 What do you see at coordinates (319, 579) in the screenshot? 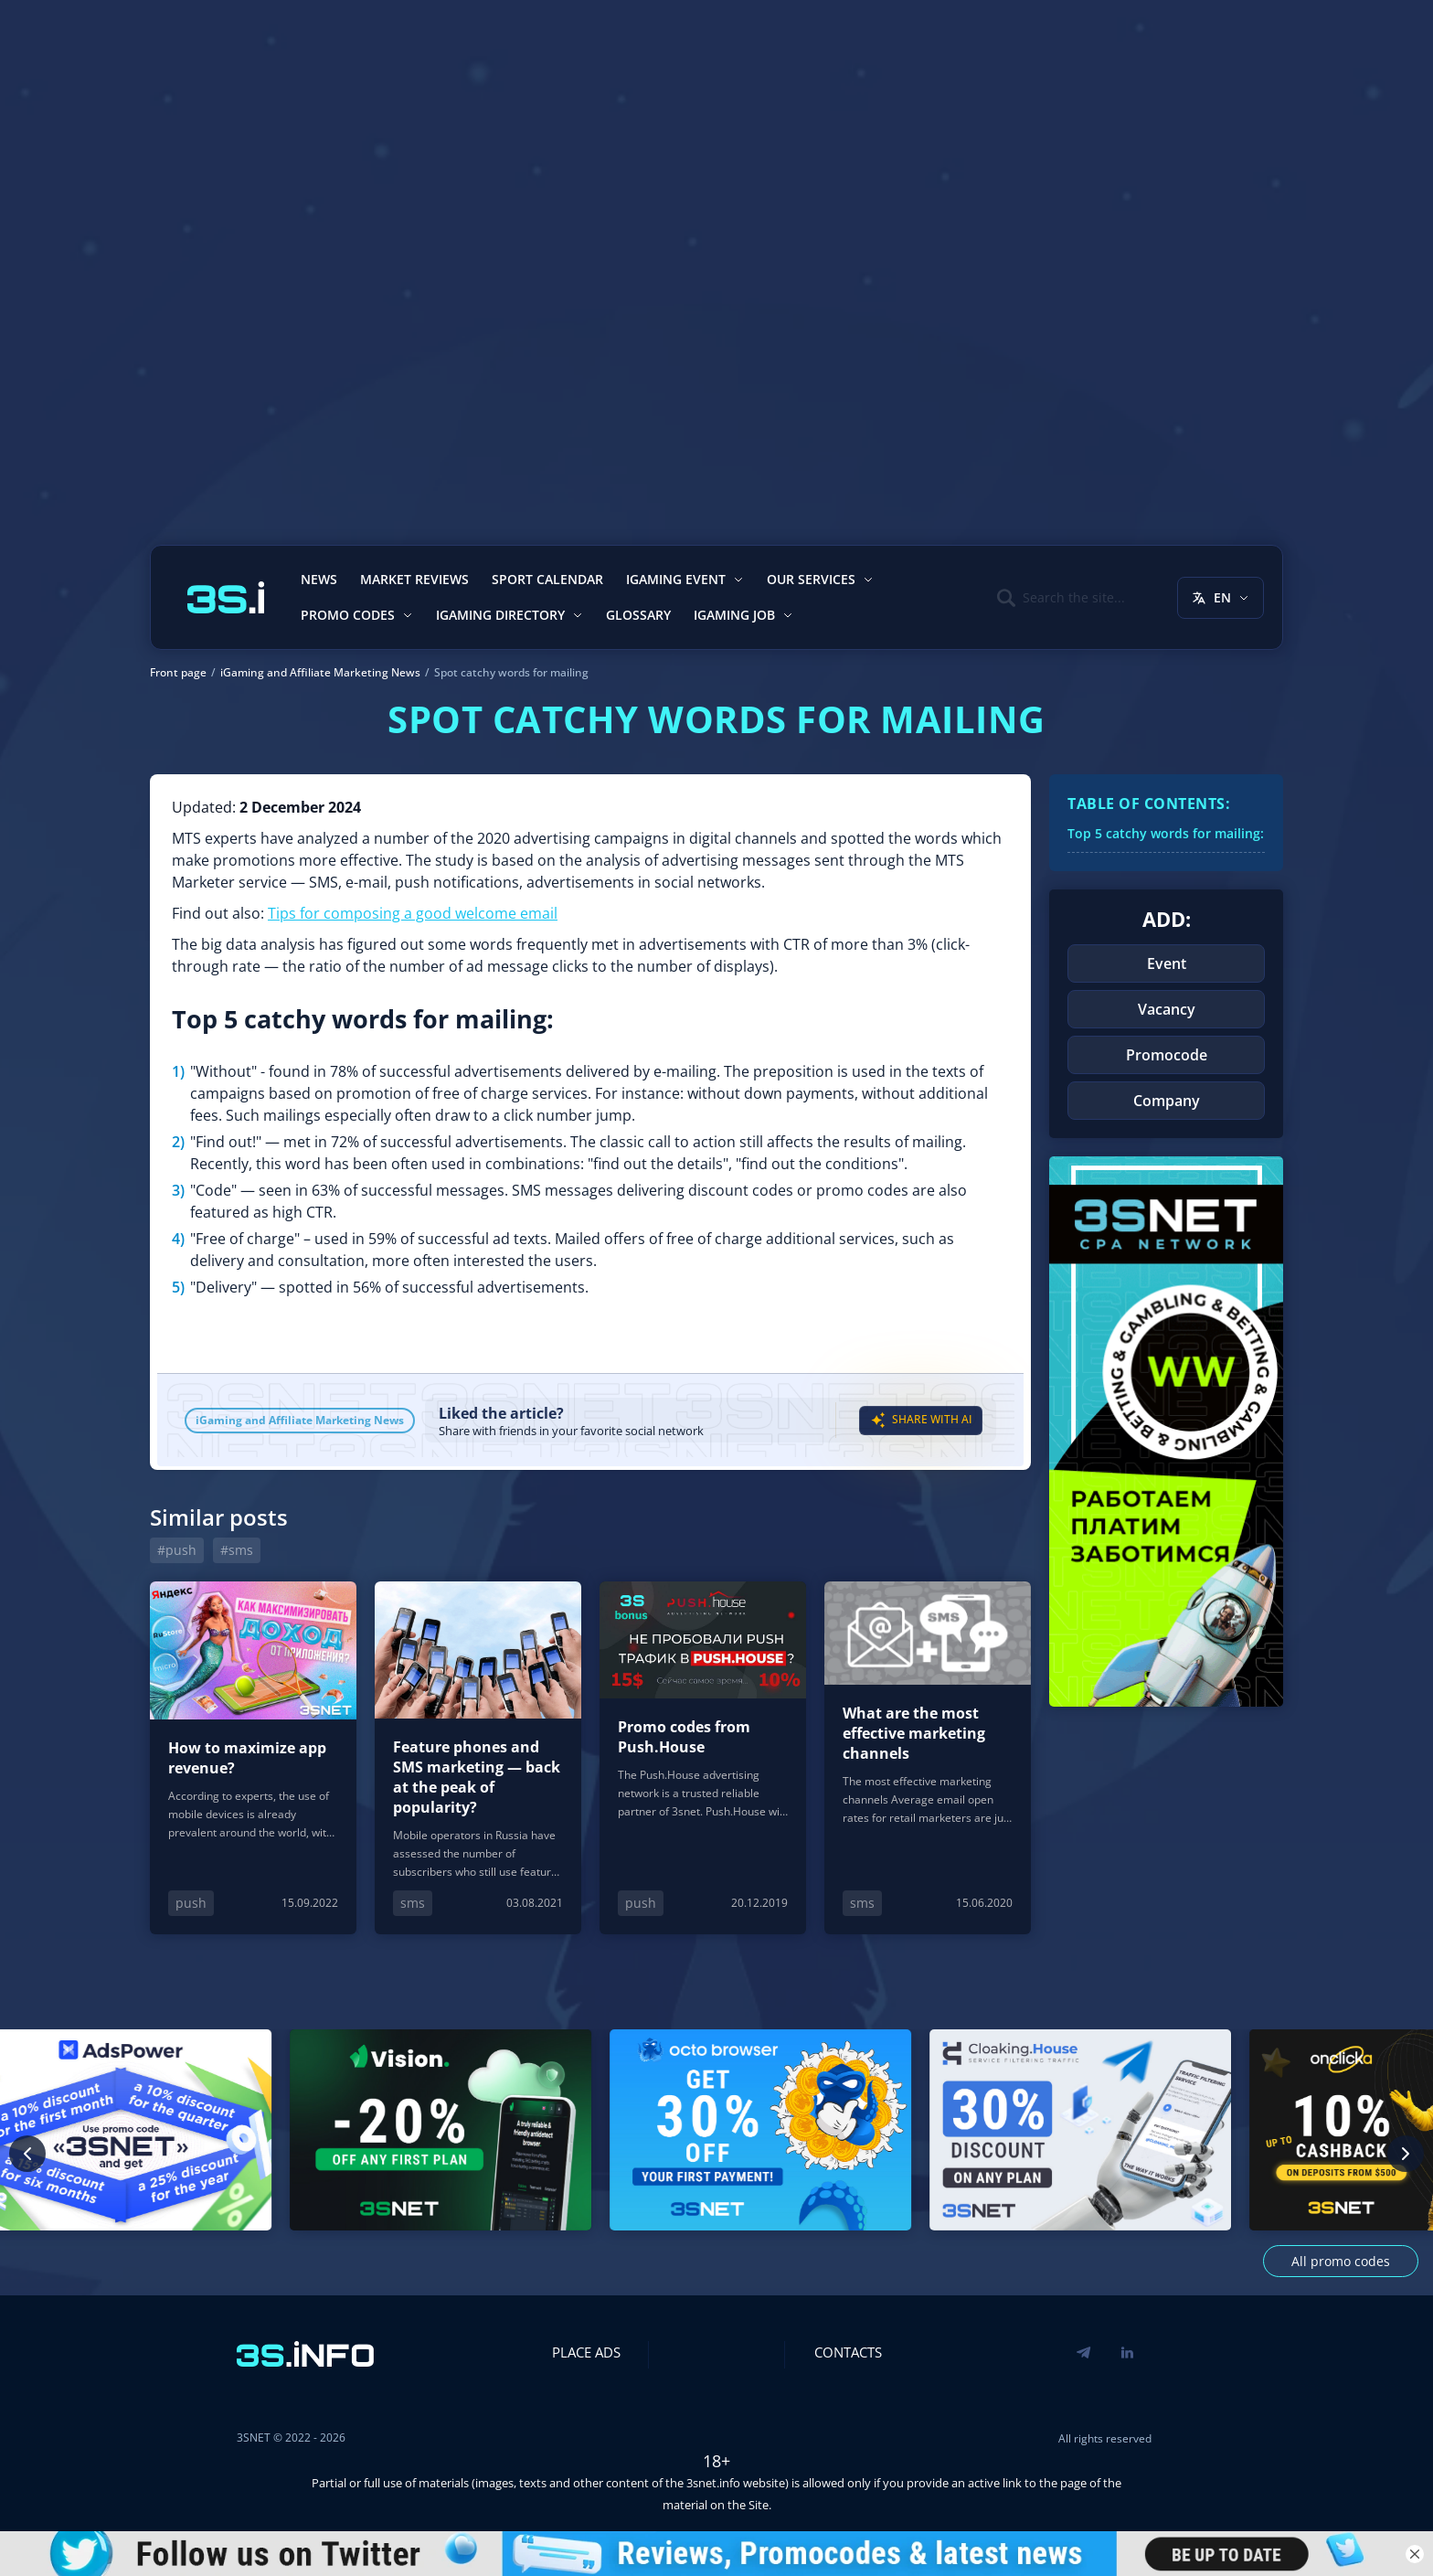
I see `News` at bounding box center [319, 579].